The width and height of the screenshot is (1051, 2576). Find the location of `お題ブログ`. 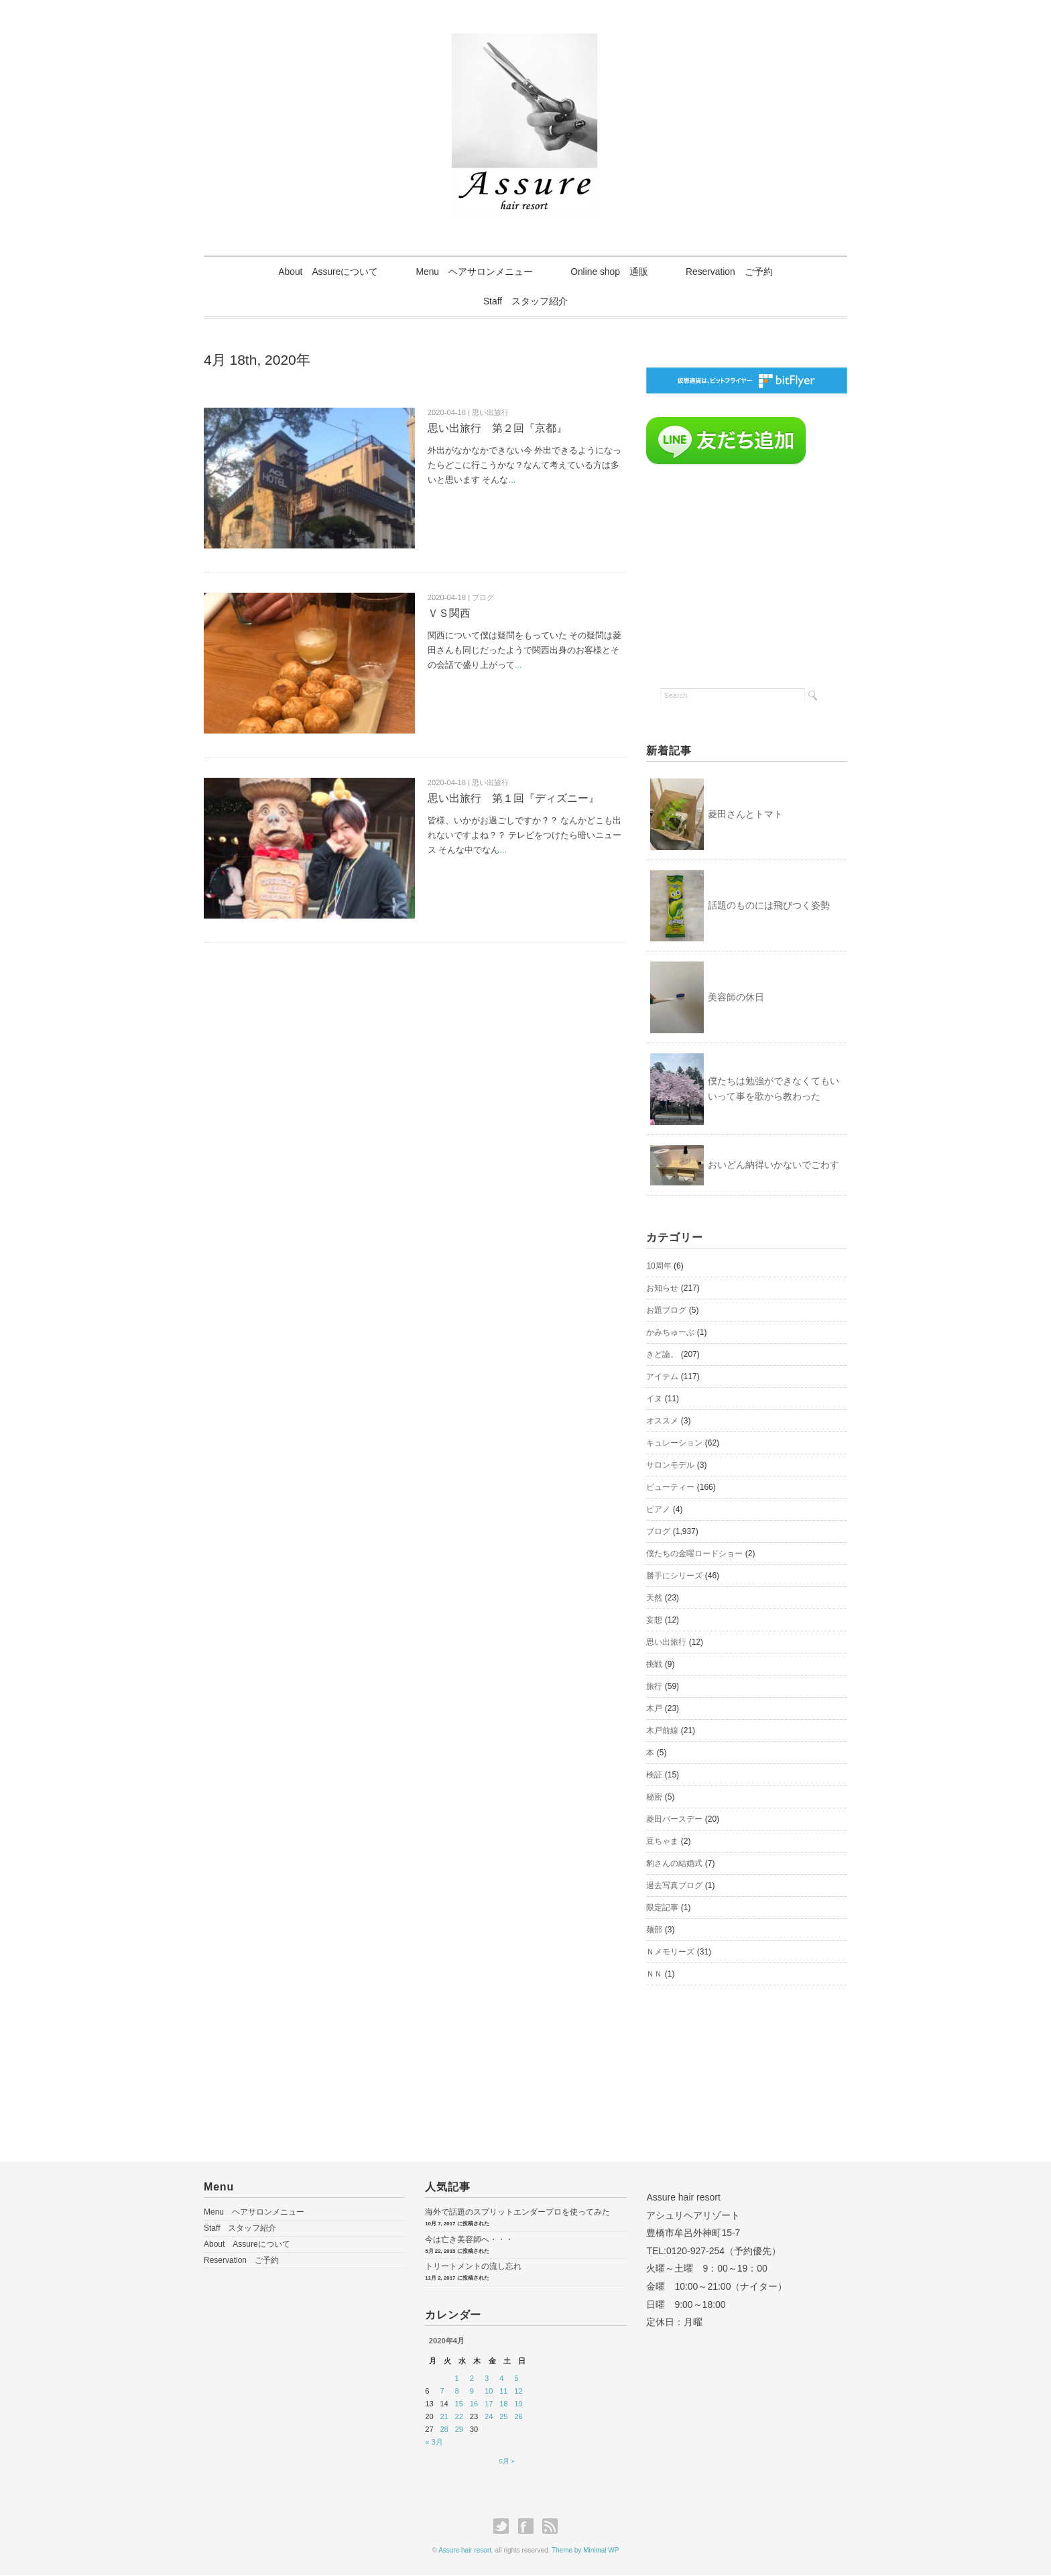

お題ブログ is located at coordinates (666, 1310).